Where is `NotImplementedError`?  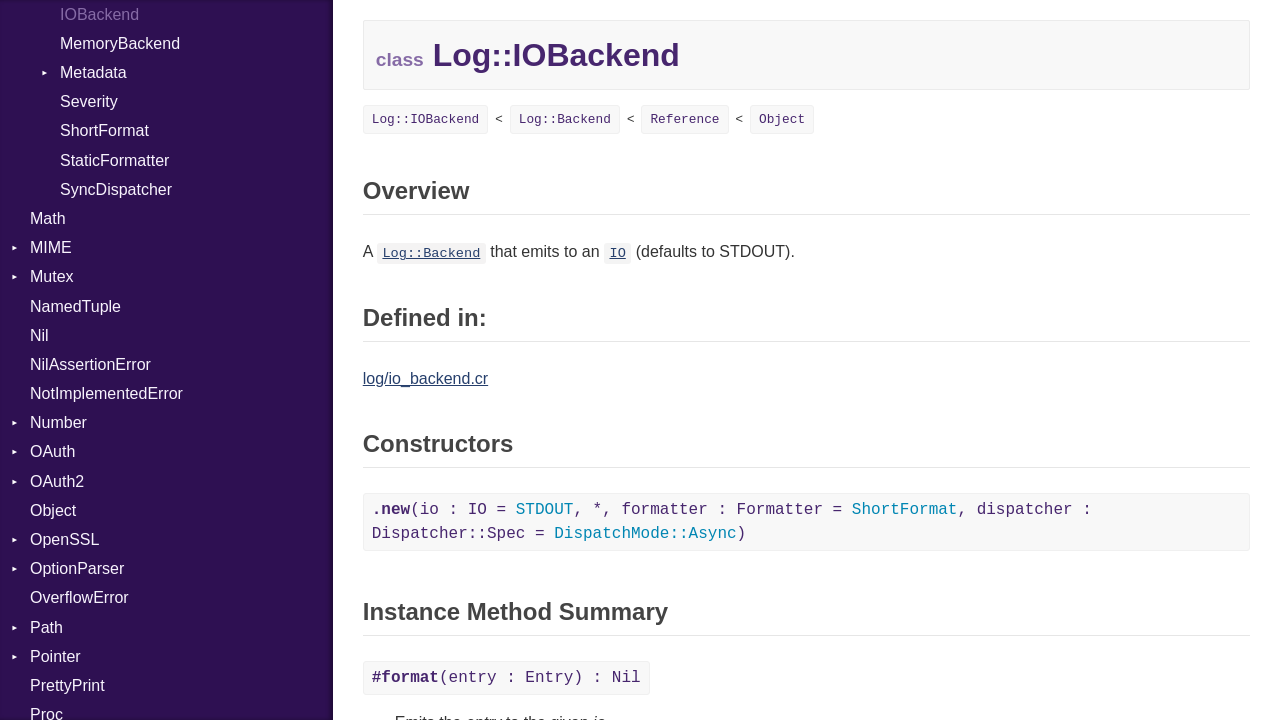
NotImplementedError is located at coordinates (106, 393).